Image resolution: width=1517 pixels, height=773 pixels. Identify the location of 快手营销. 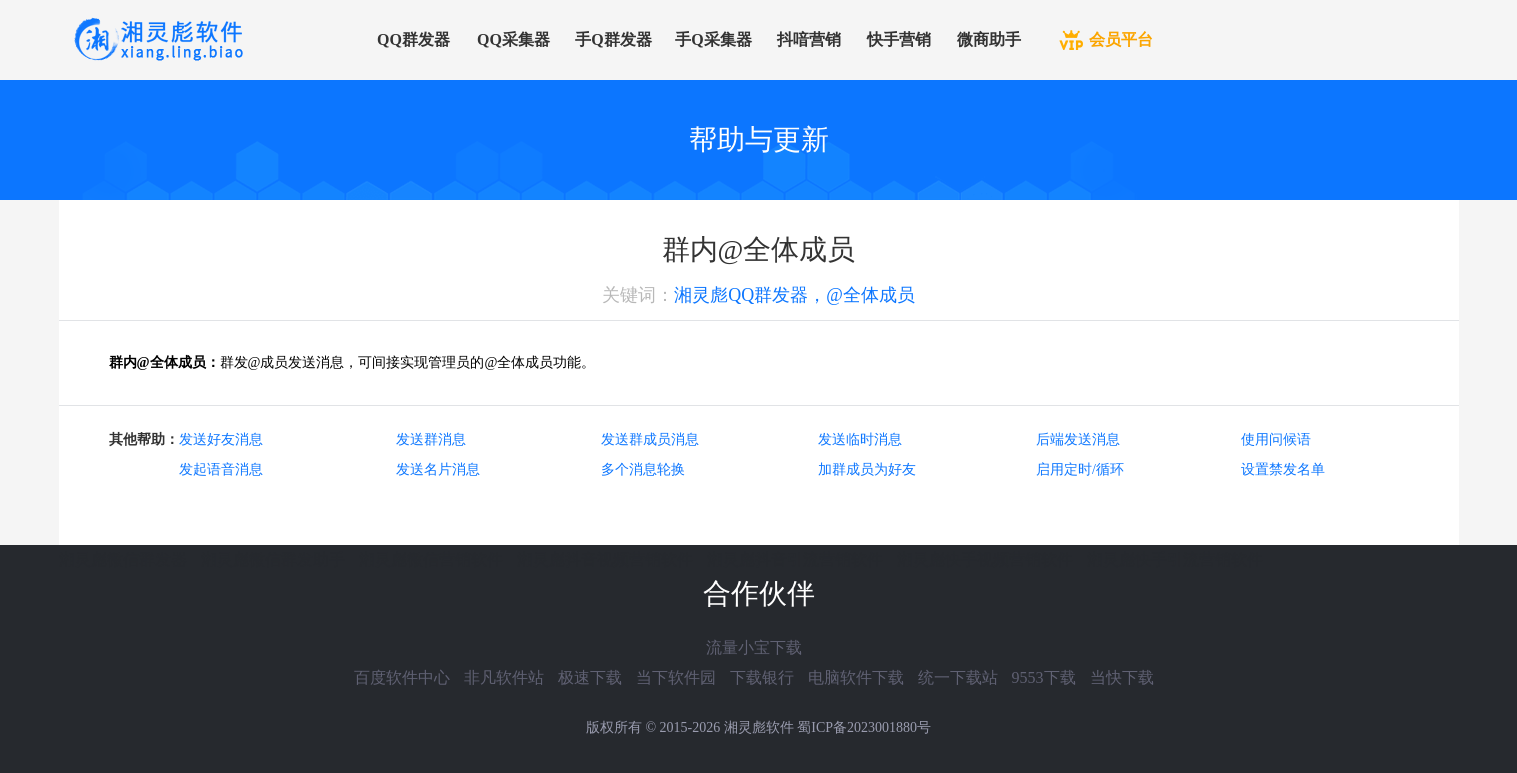
(899, 39).